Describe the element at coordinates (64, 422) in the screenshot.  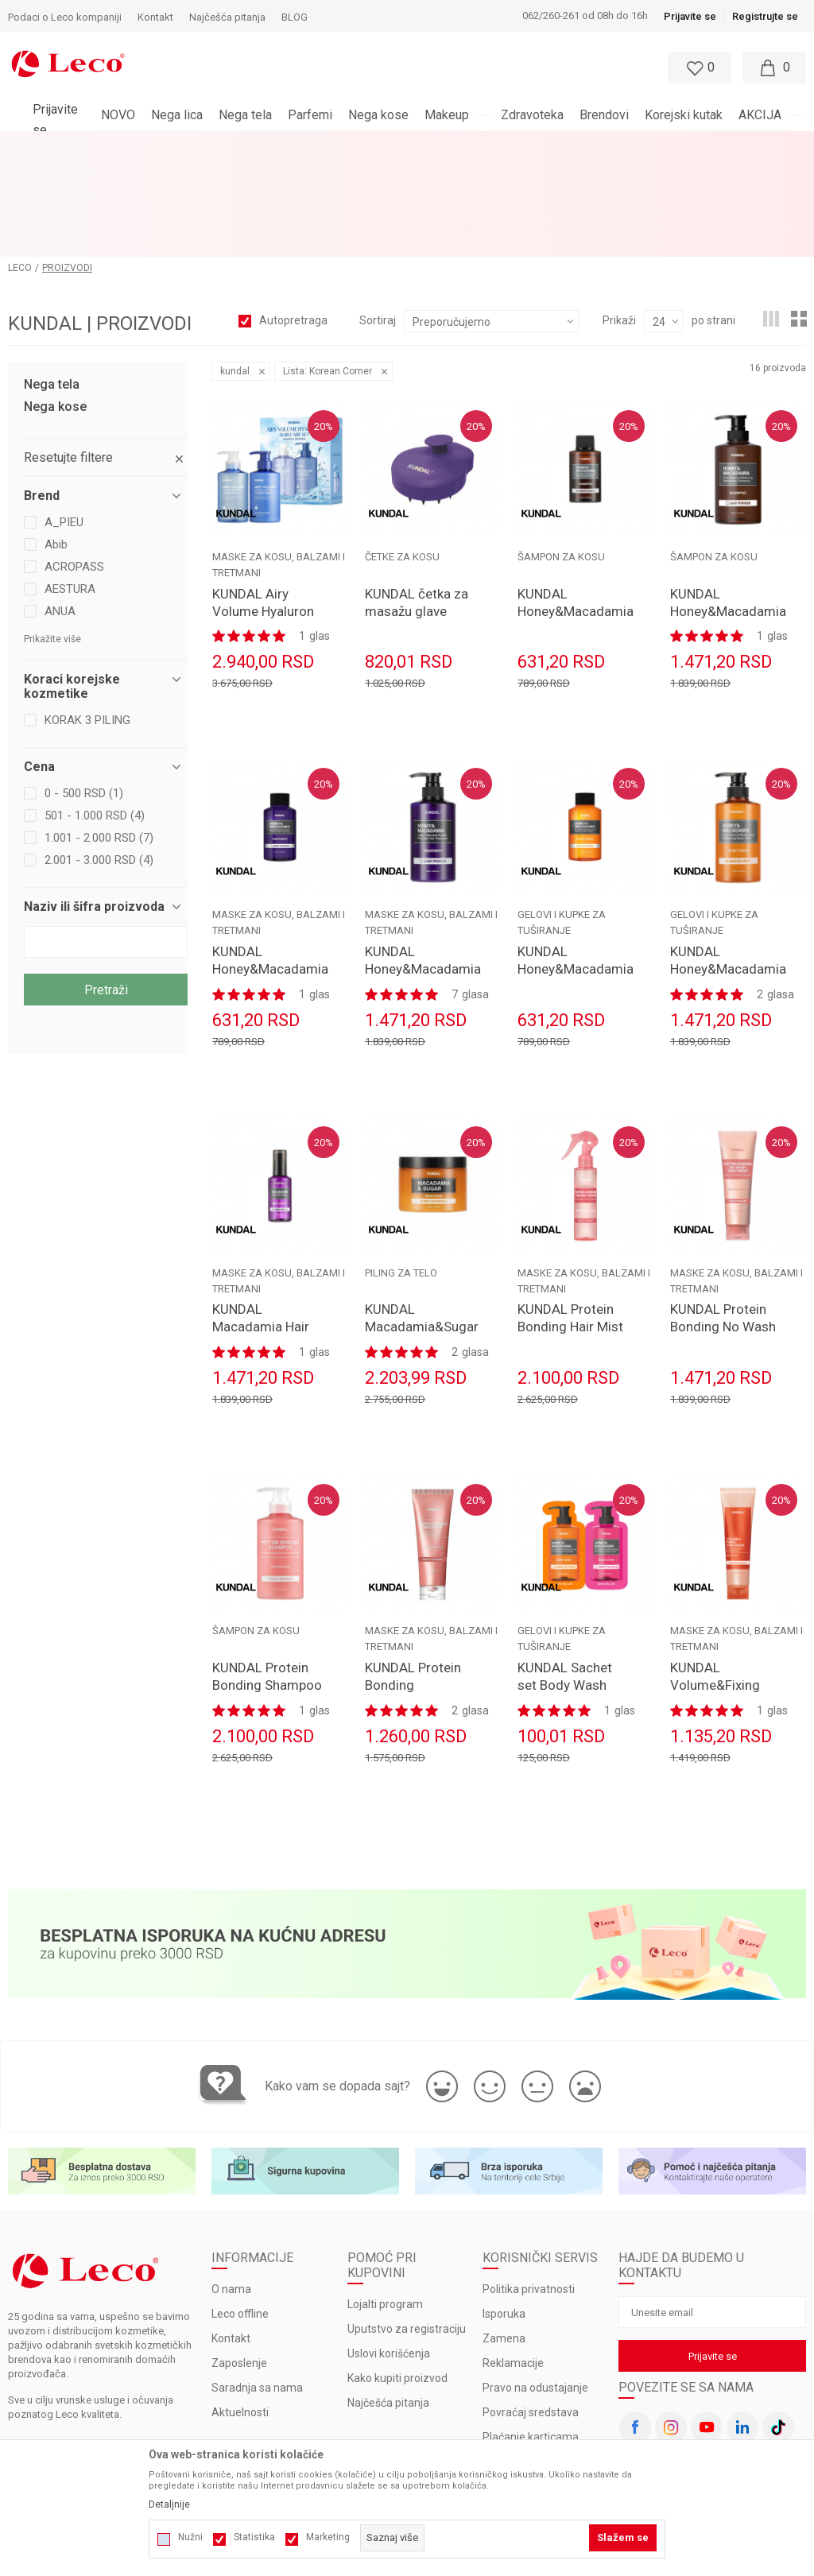
I see `A_PIEU` at that location.